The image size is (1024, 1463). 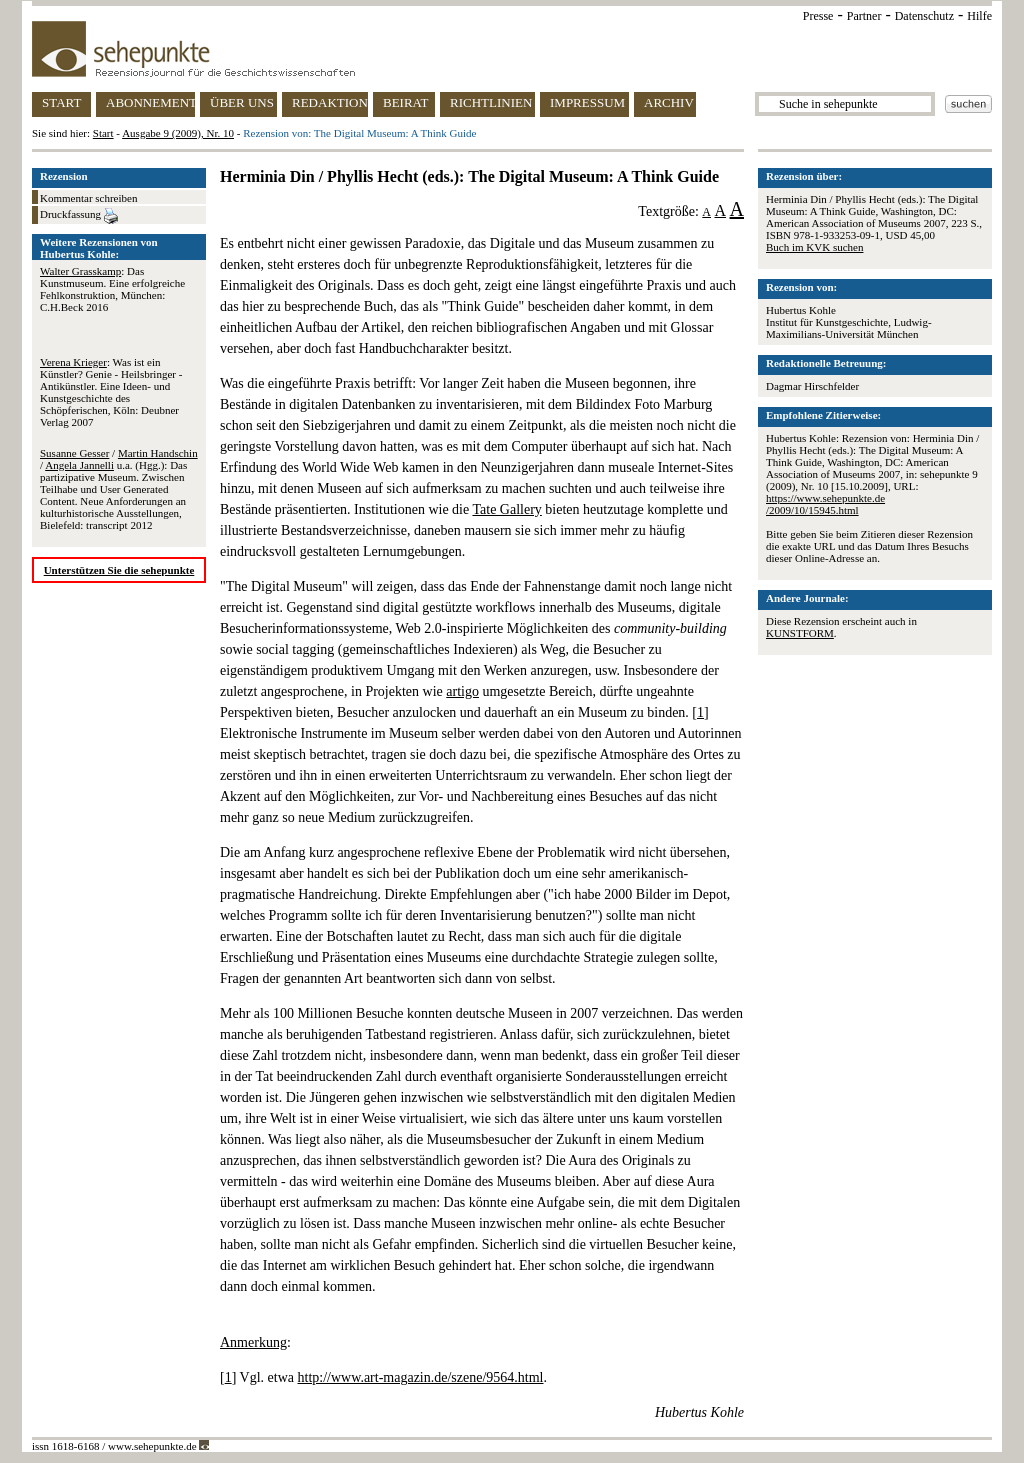 I want to click on https://www.sehepunkte.de/2009/10/15945.html, so click(x=825, y=504).